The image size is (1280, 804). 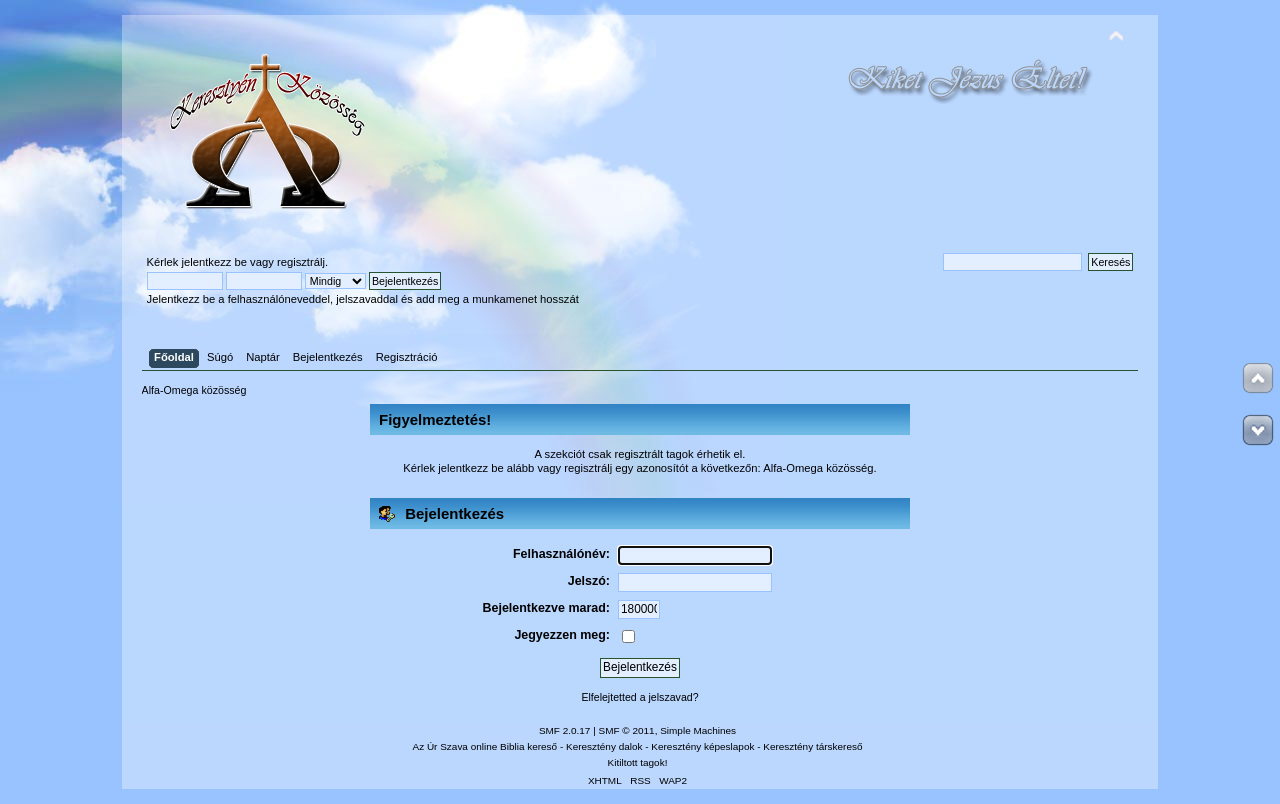 What do you see at coordinates (627, 730) in the screenshot?
I see `SMF © 2011` at bounding box center [627, 730].